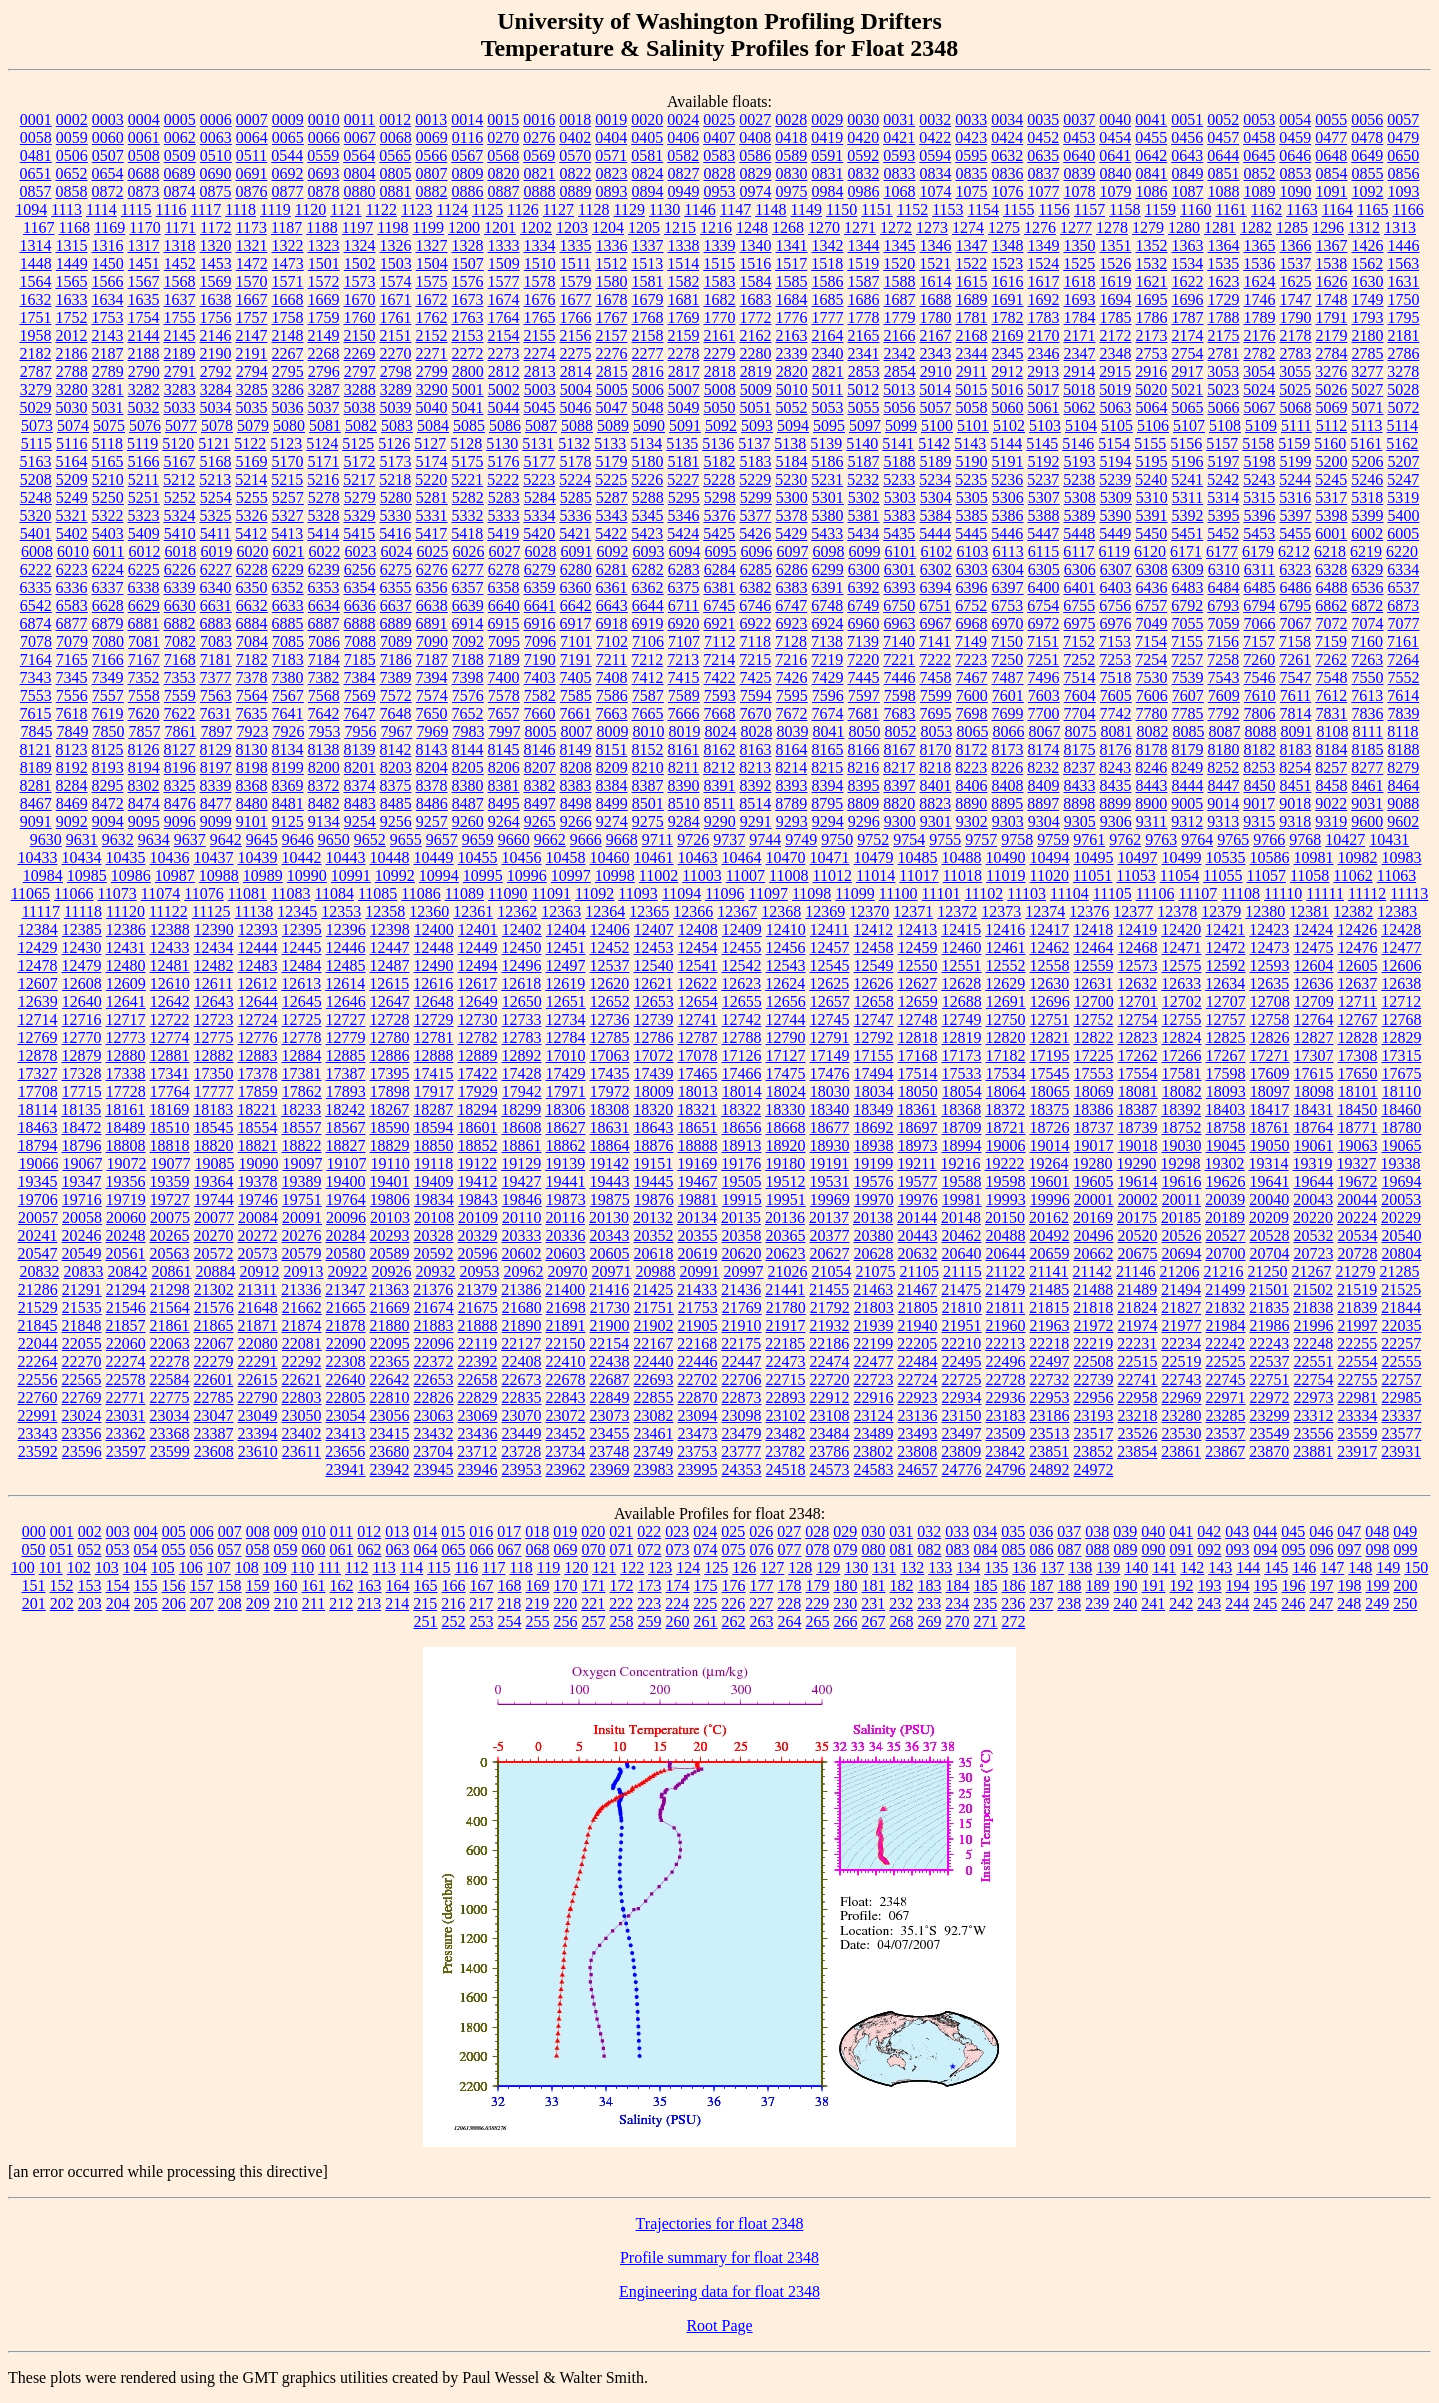 The width and height of the screenshot is (1439, 2403). What do you see at coordinates (719, 2257) in the screenshot?
I see `Profile summary for float 2348` at bounding box center [719, 2257].